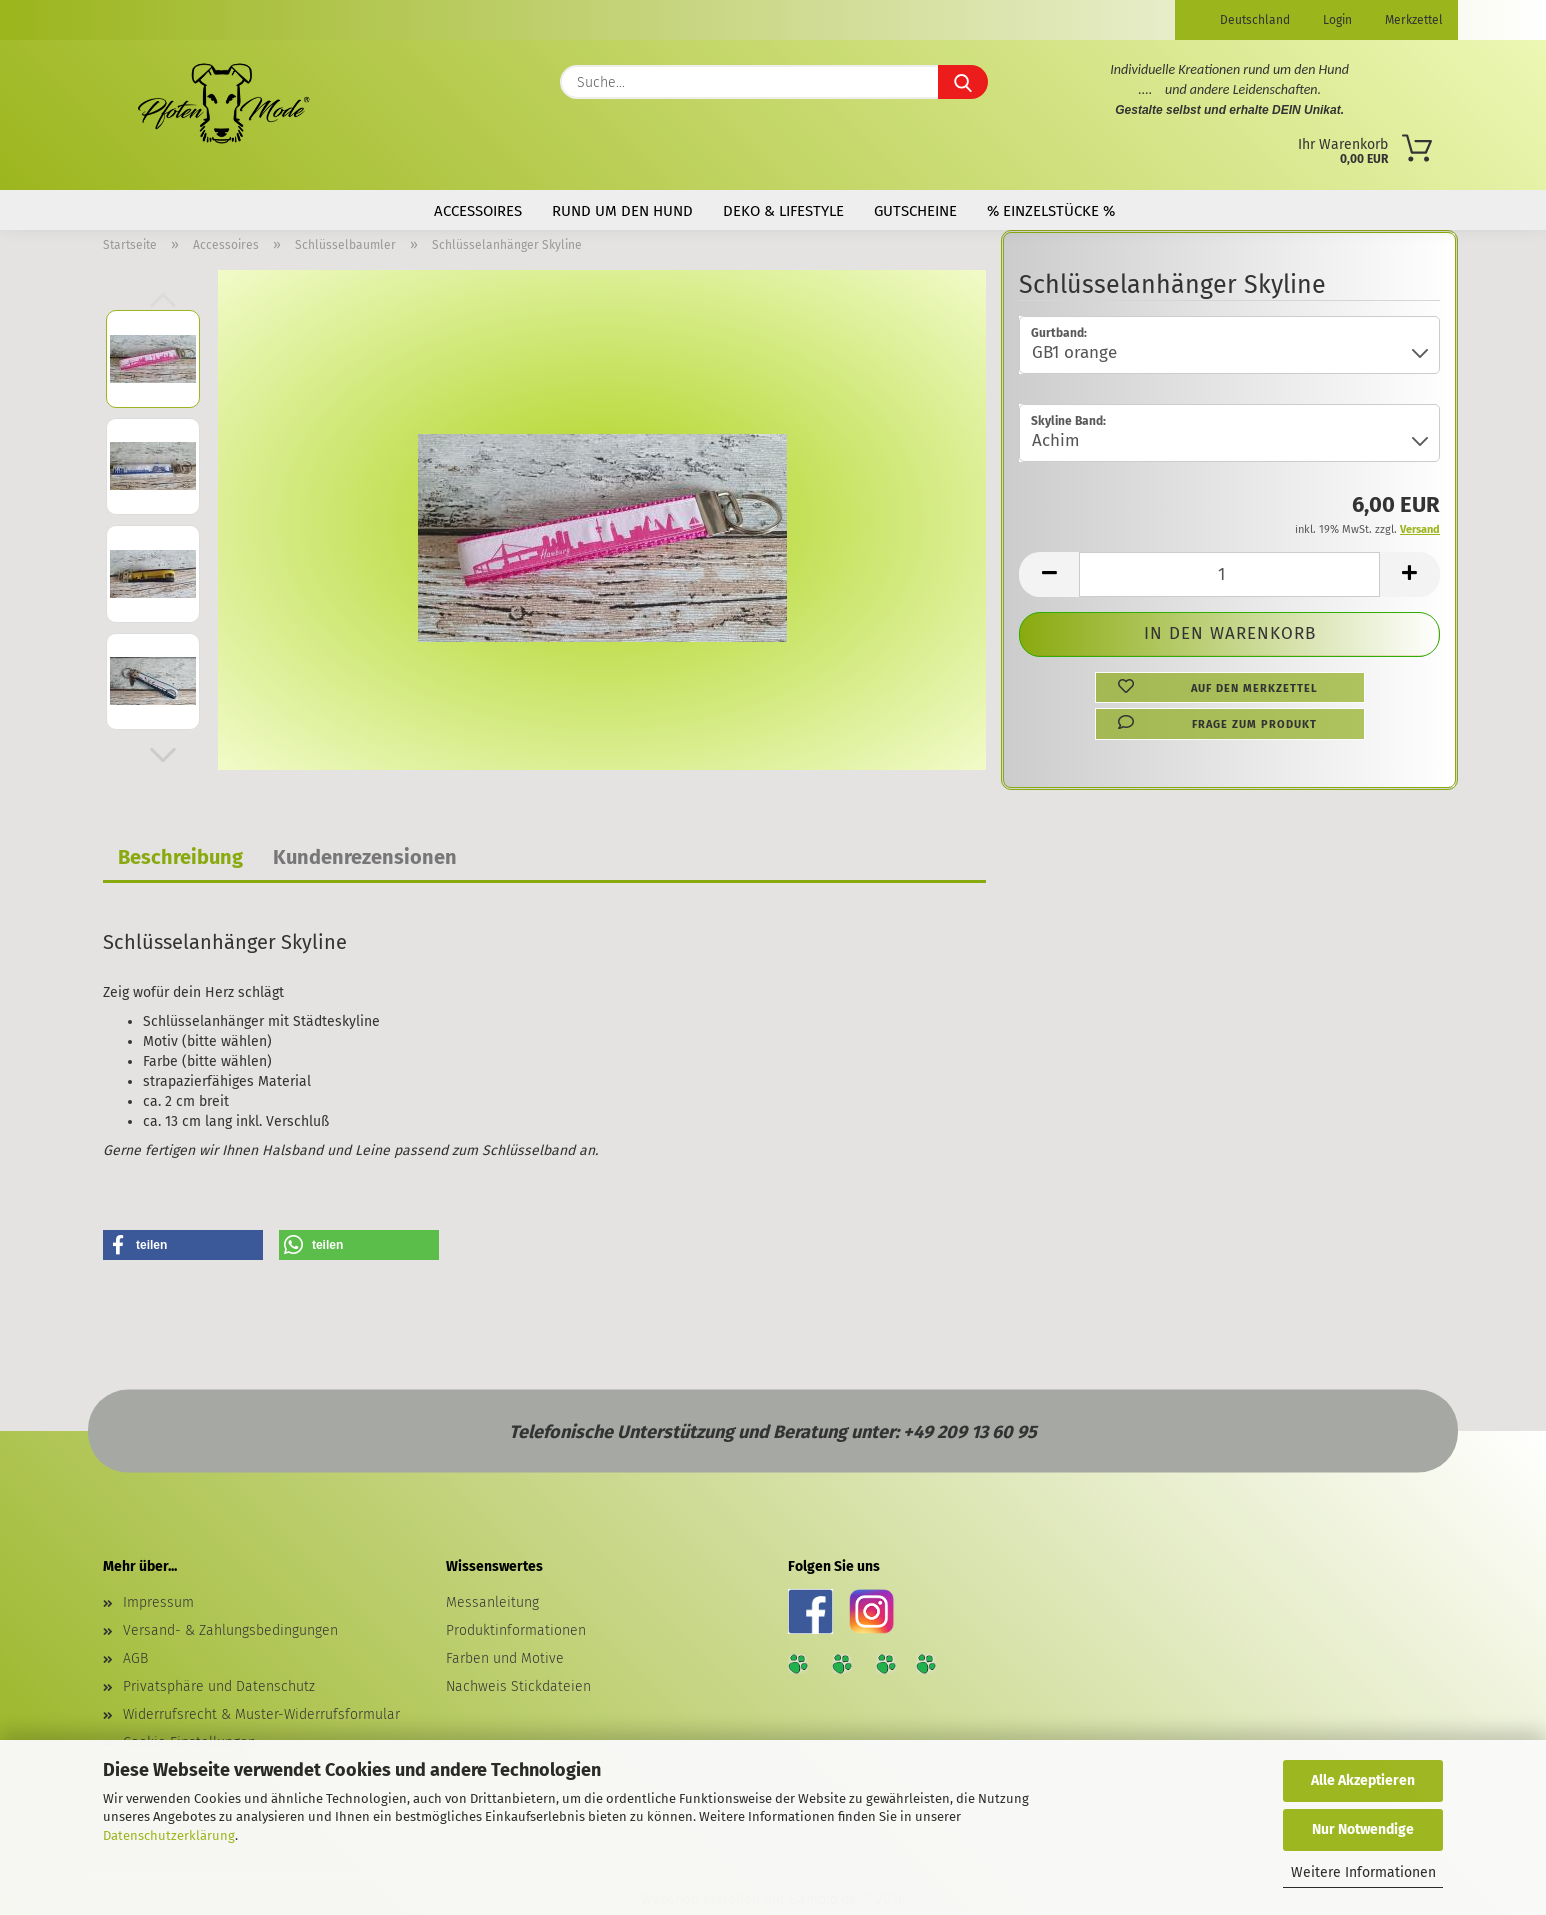 This screenshot has width=1546, height=1915. I want to click on Farben und Motive, so click(505, 1658).